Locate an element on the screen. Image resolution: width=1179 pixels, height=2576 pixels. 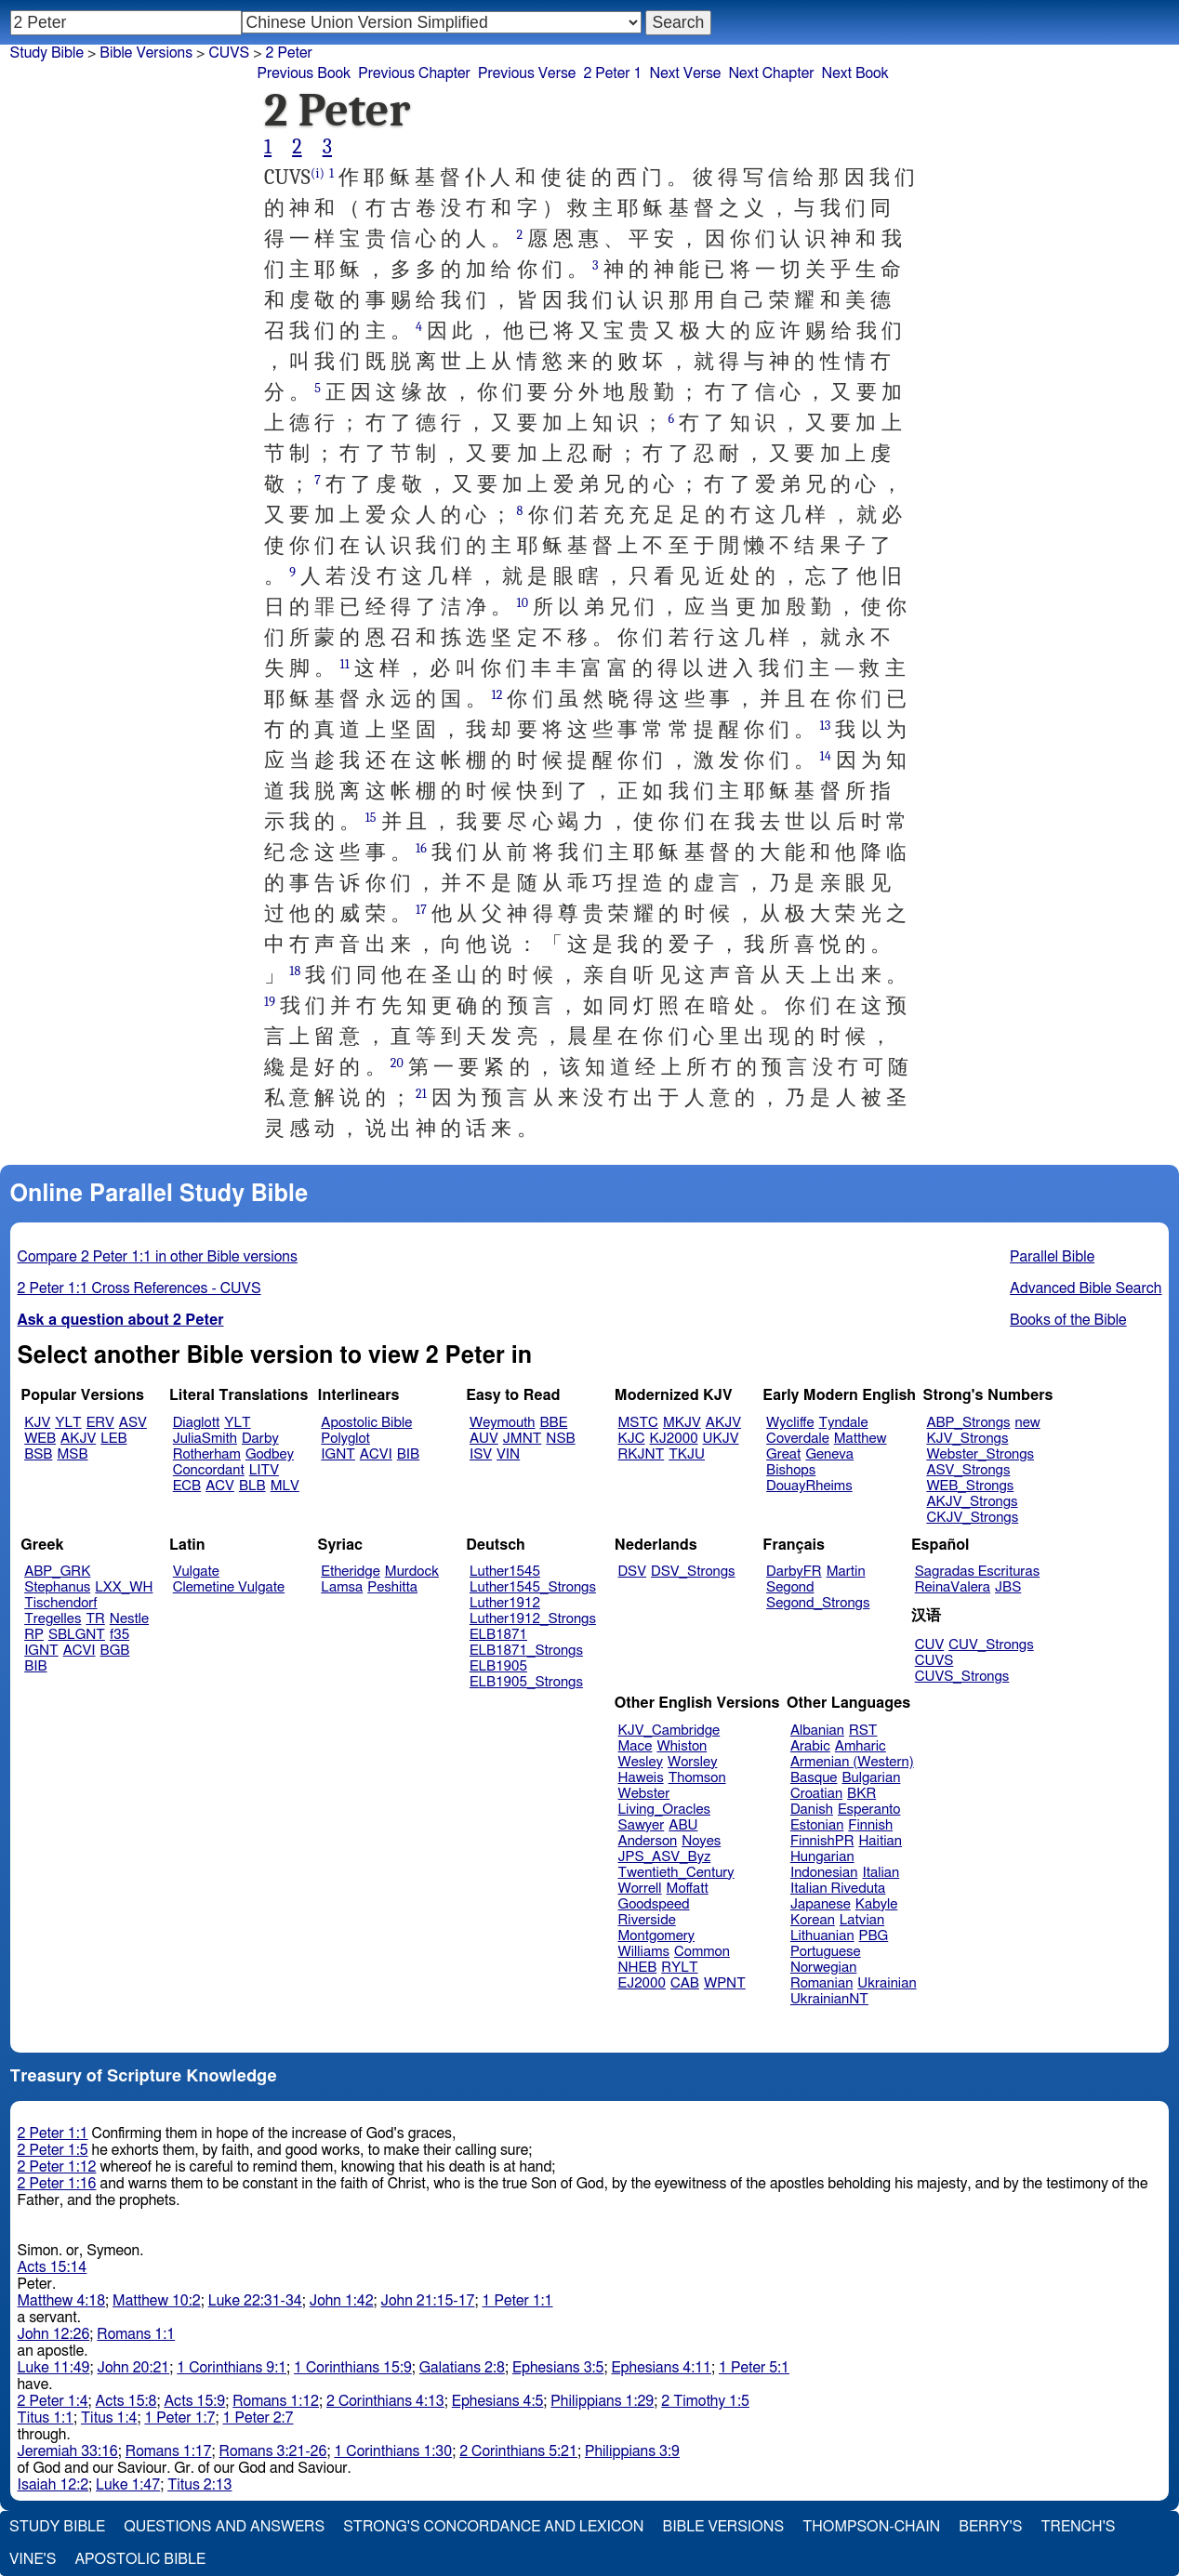
Noyes is located at coordinates (701, 1841).